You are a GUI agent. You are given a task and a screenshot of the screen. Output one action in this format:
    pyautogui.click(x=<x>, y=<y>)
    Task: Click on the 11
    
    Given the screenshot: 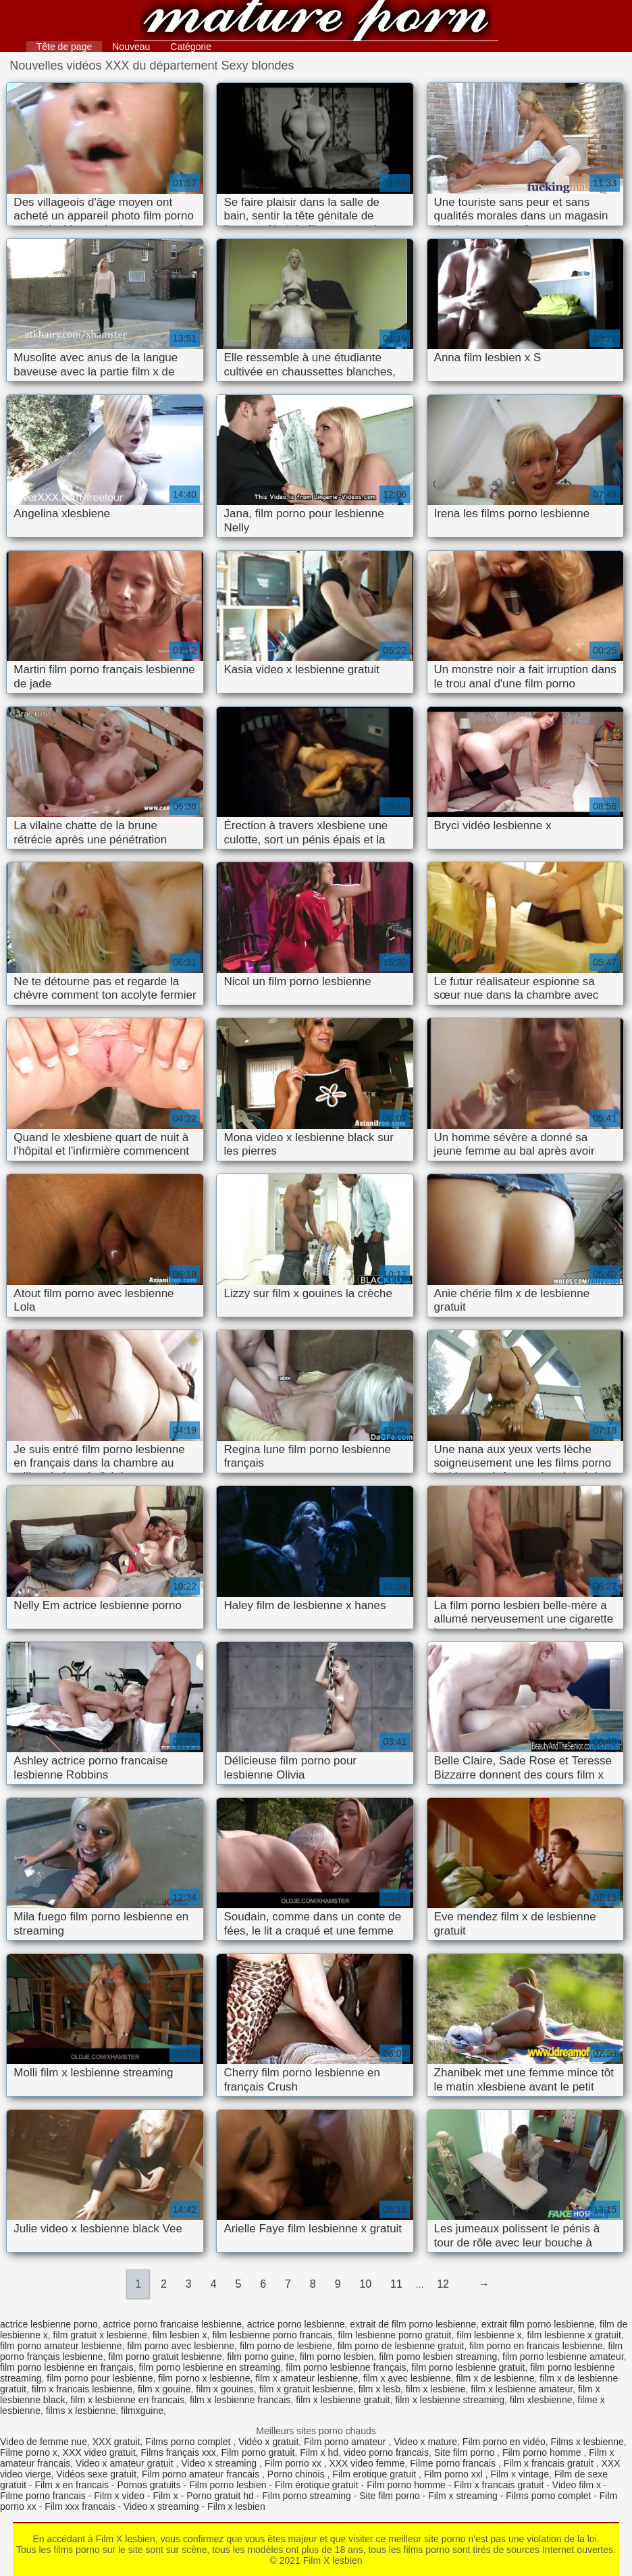 What is the action you would take?
    pyautogui.click(x=396, y=2284)
    